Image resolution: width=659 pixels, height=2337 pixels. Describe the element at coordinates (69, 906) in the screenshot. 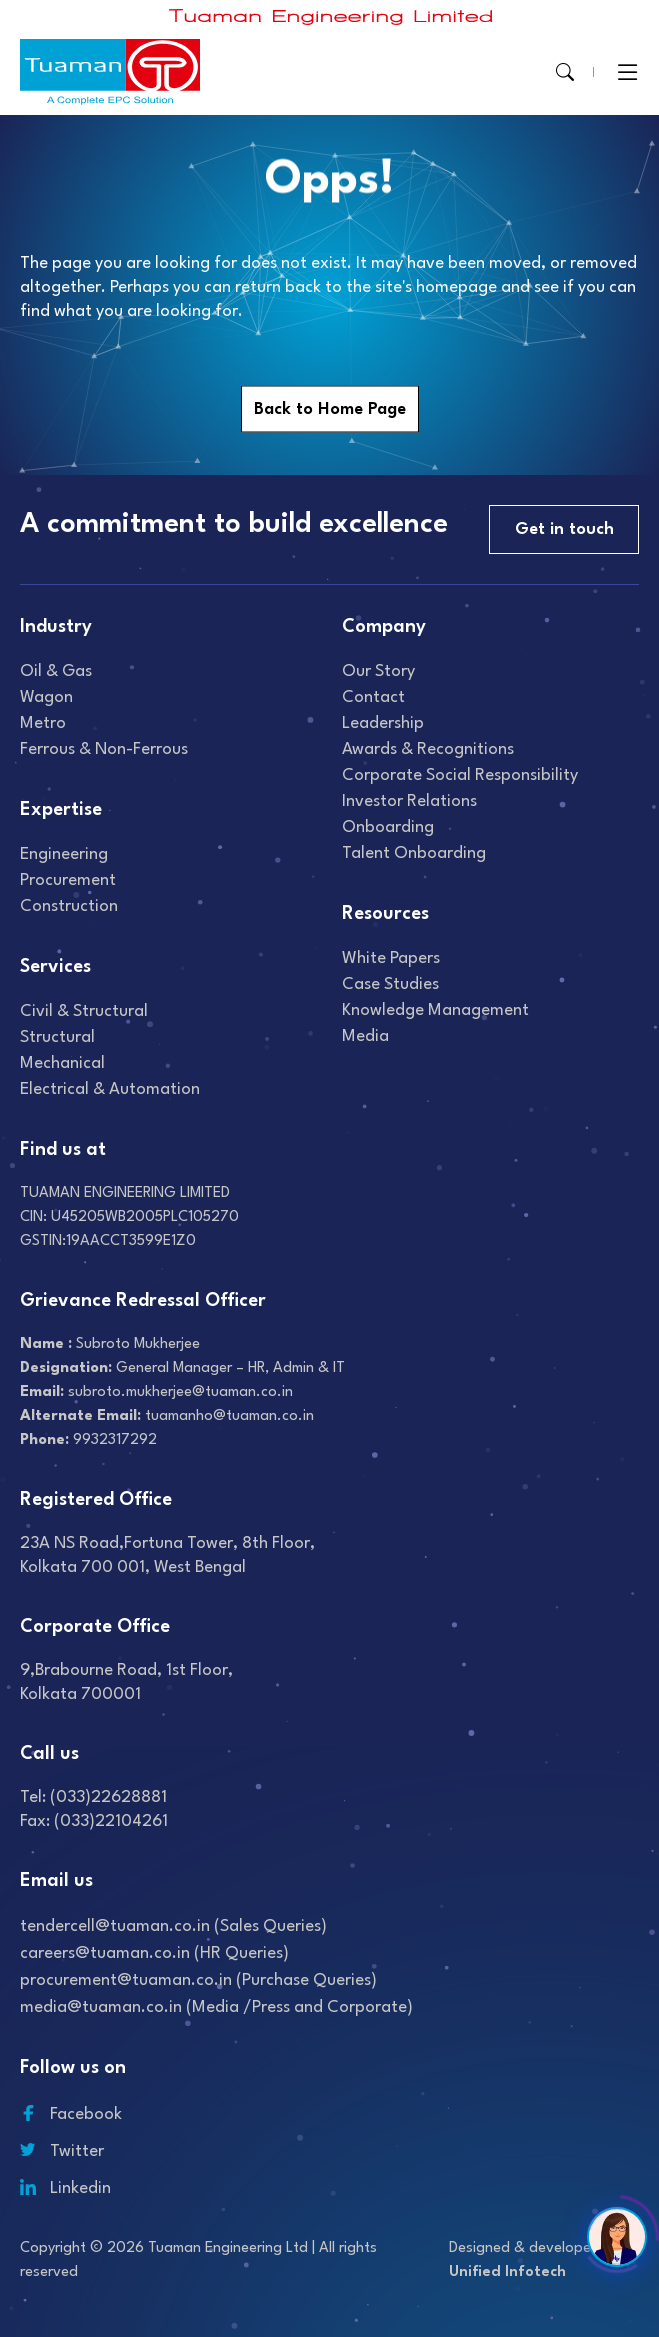

I see `Construction` at that location.